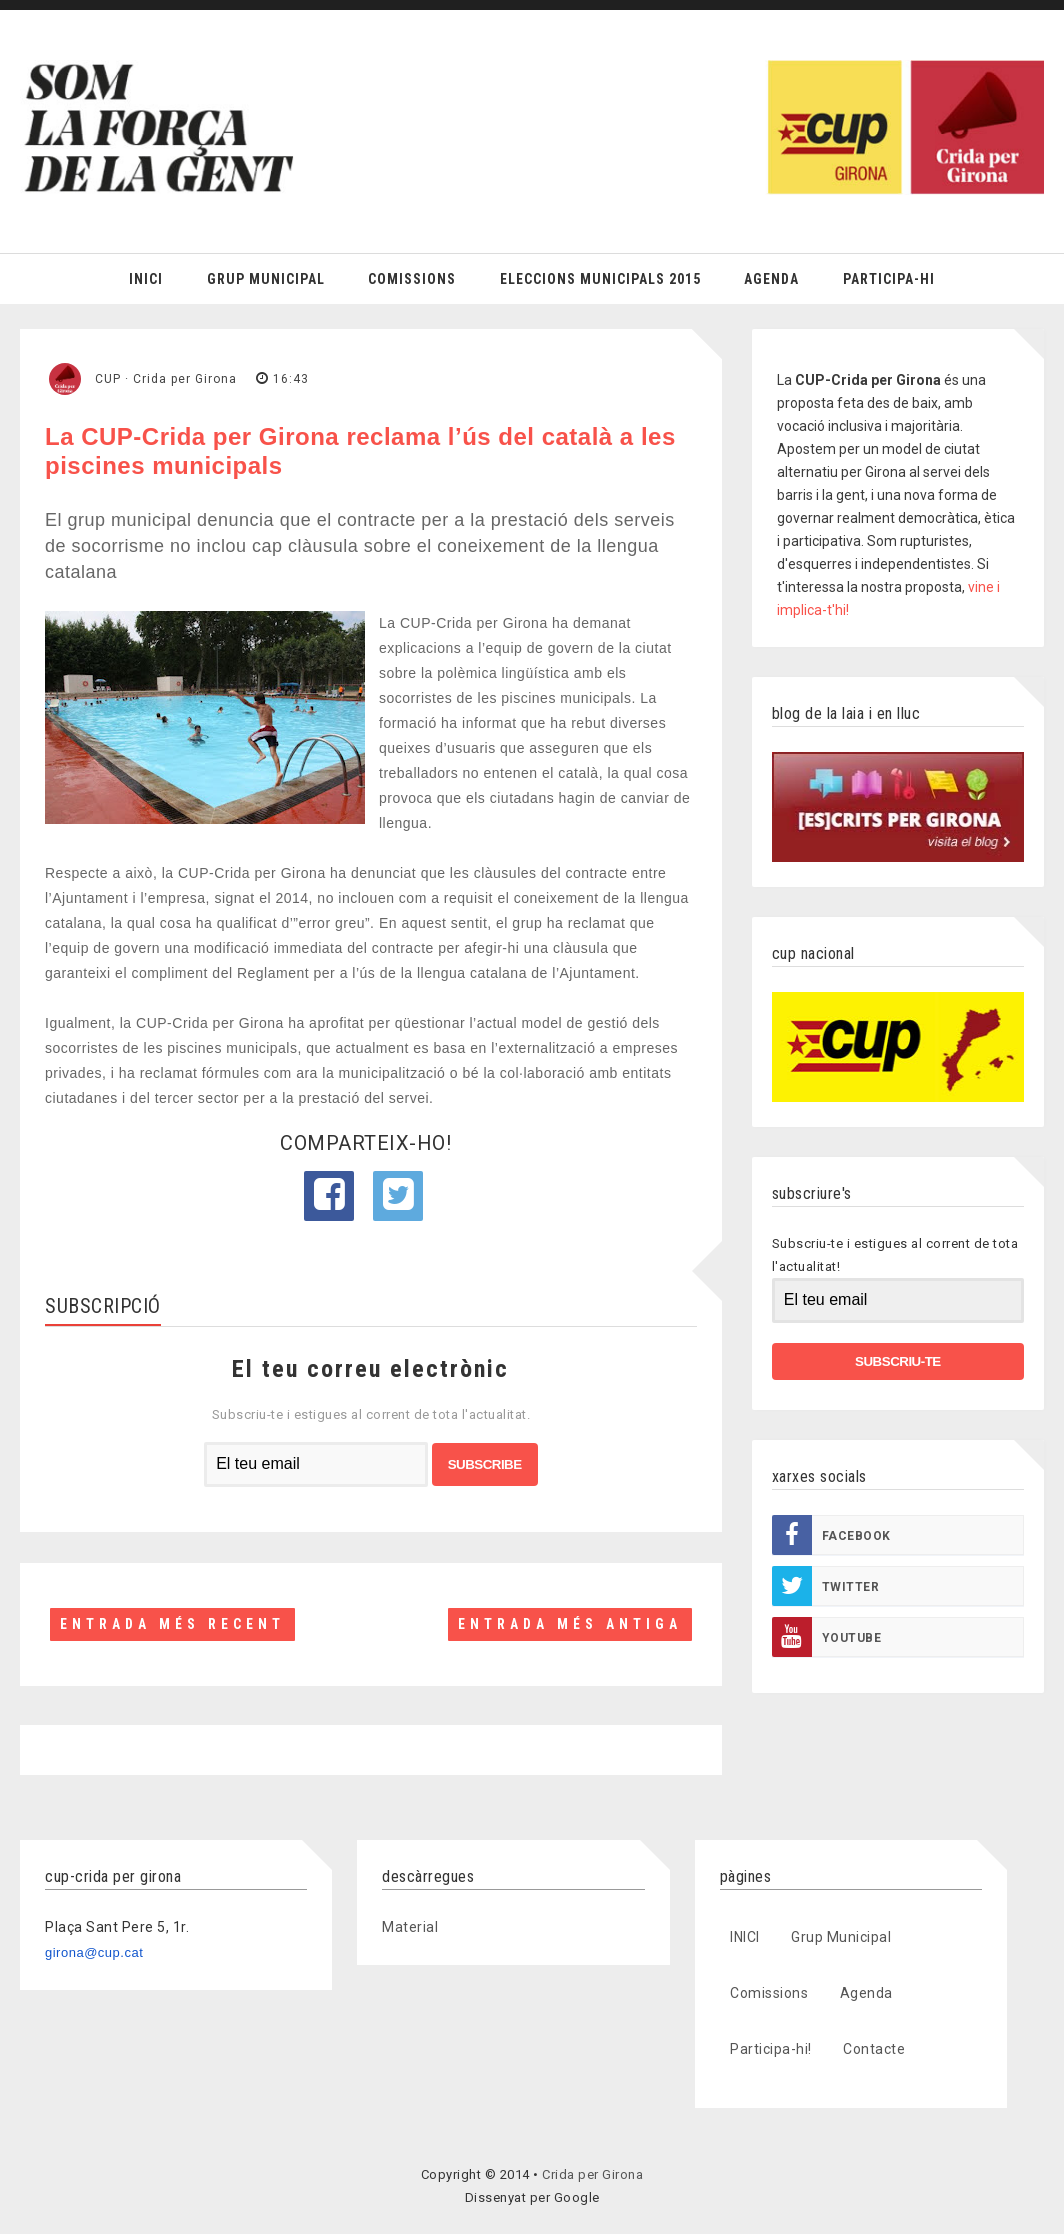  What do you see at coordinates (410, 1927) in the screenshot?
I see `Material` at bounding box center [410, 1927].